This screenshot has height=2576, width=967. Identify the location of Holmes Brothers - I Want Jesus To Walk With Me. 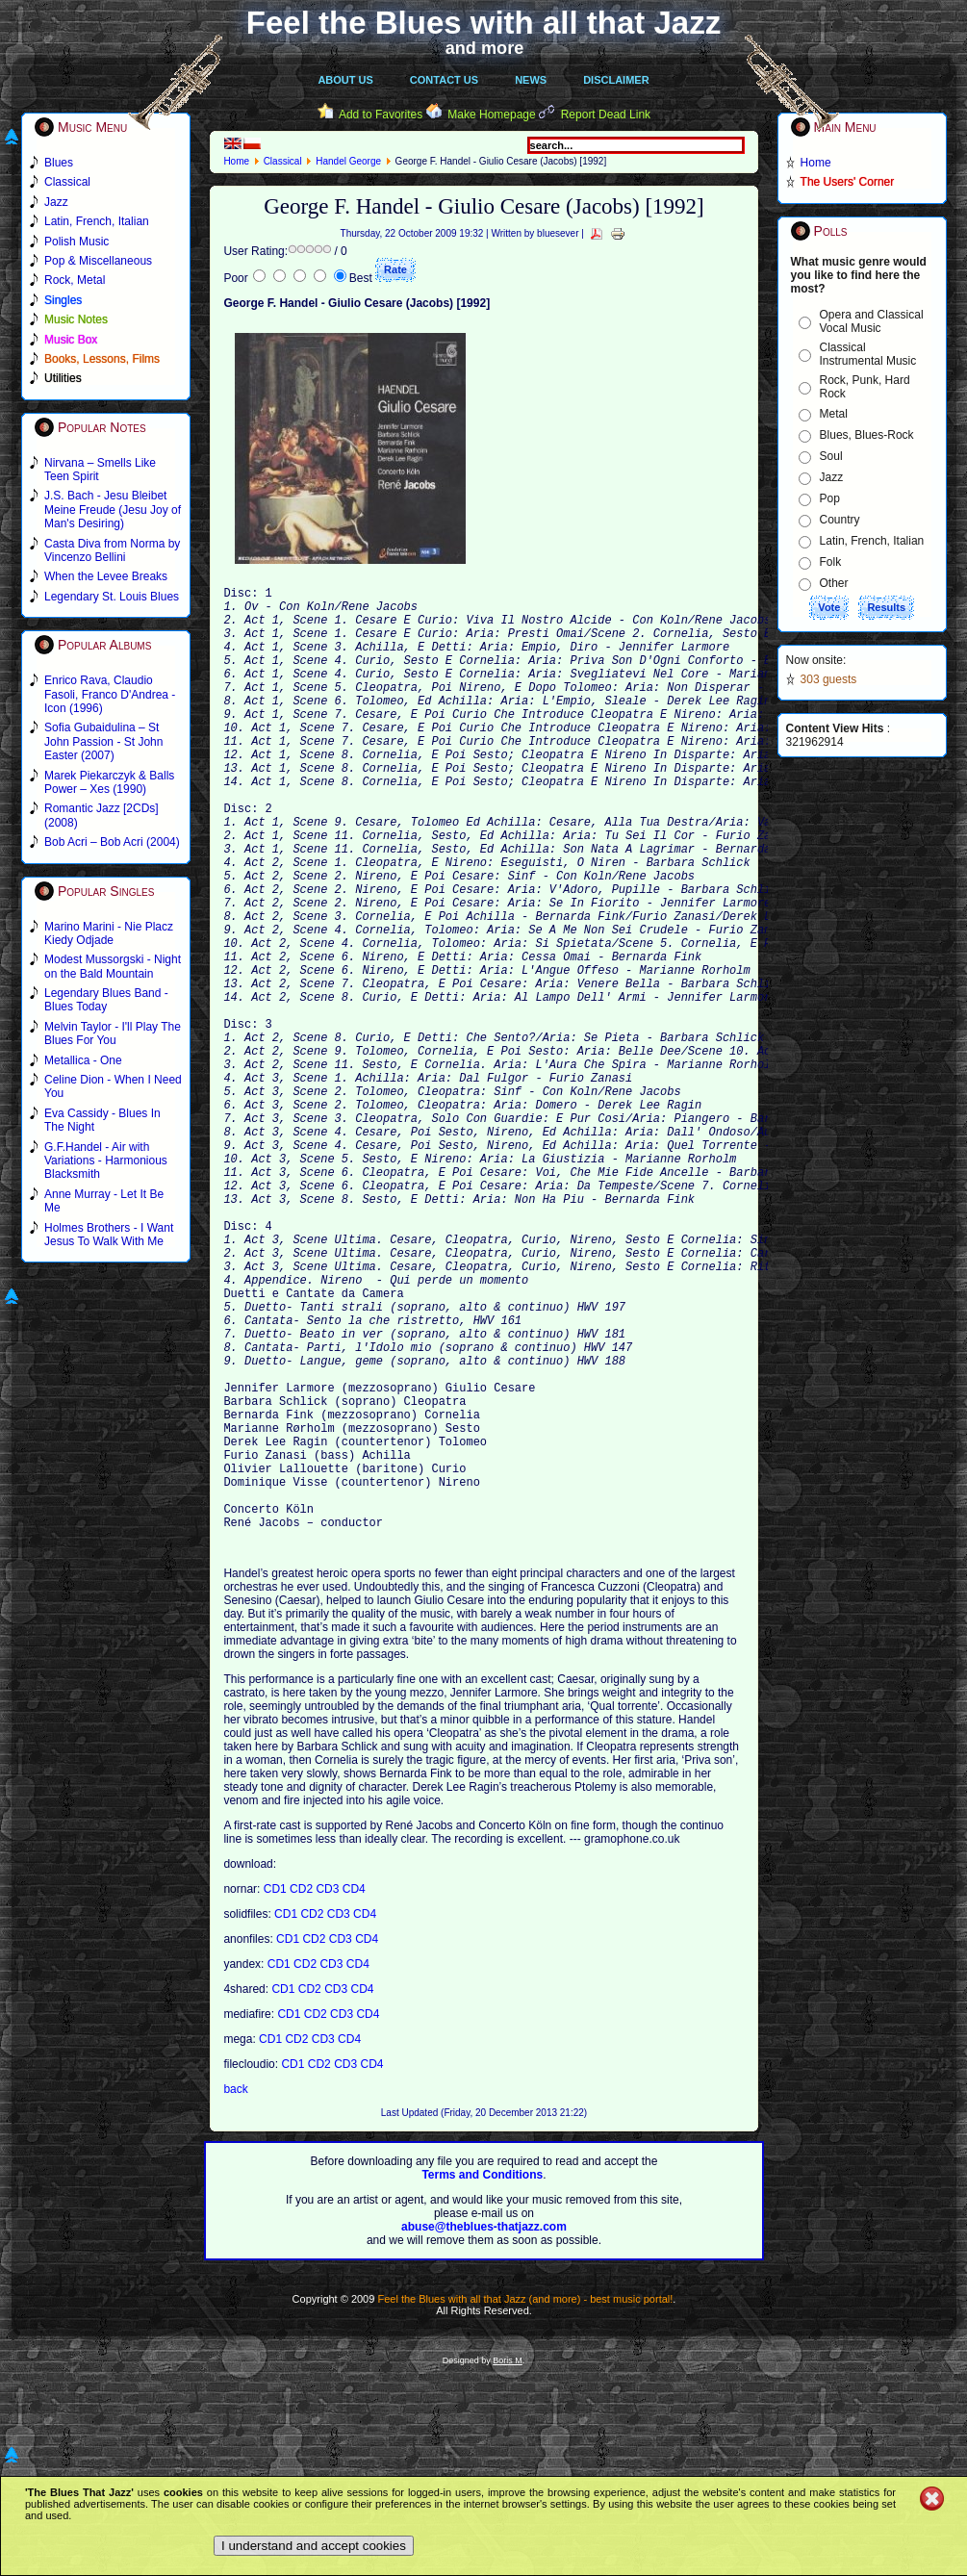
(108, 1234).